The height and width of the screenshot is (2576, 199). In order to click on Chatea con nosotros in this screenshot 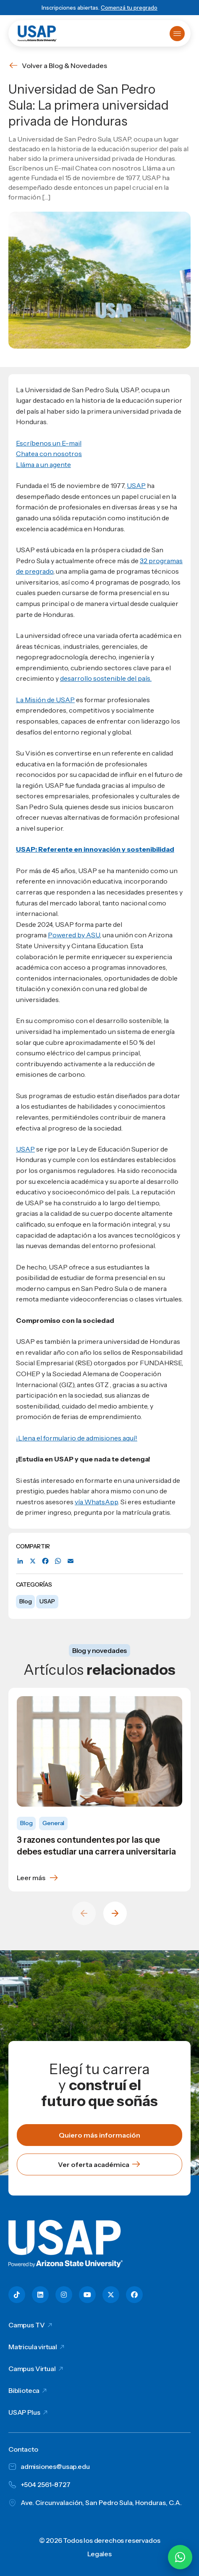, I will do `click(49, 453)`.